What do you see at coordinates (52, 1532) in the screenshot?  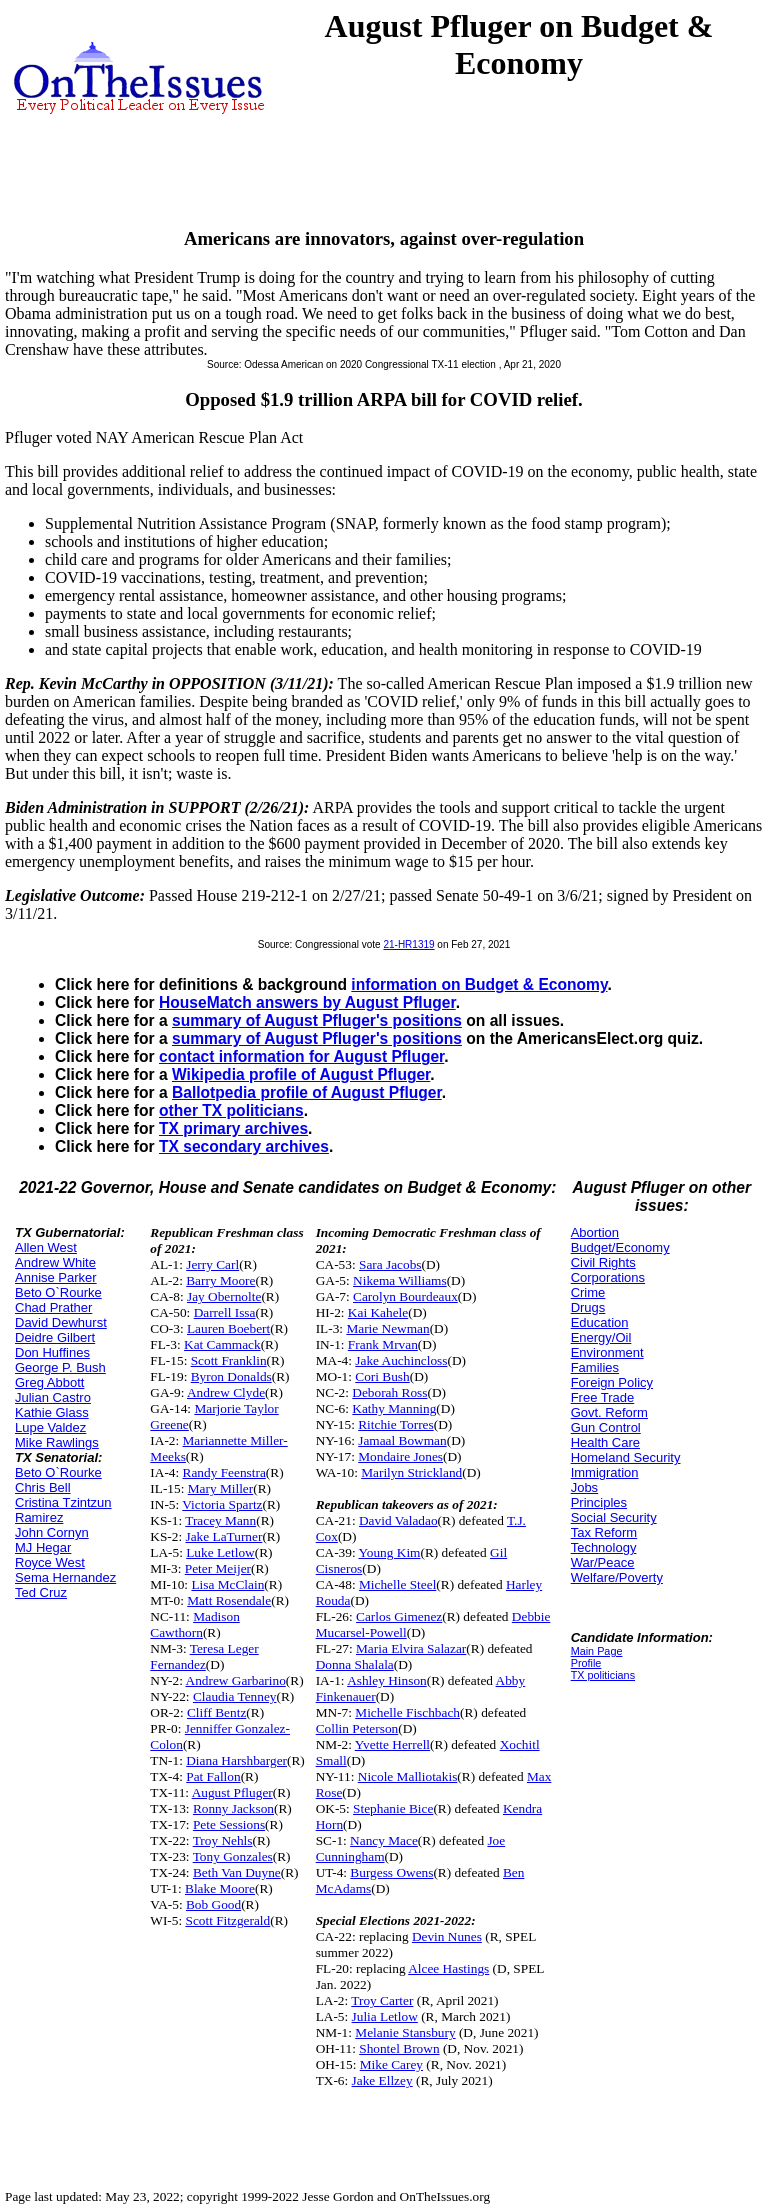 I see `John Cornyn` at bounding box center [52, 1532].